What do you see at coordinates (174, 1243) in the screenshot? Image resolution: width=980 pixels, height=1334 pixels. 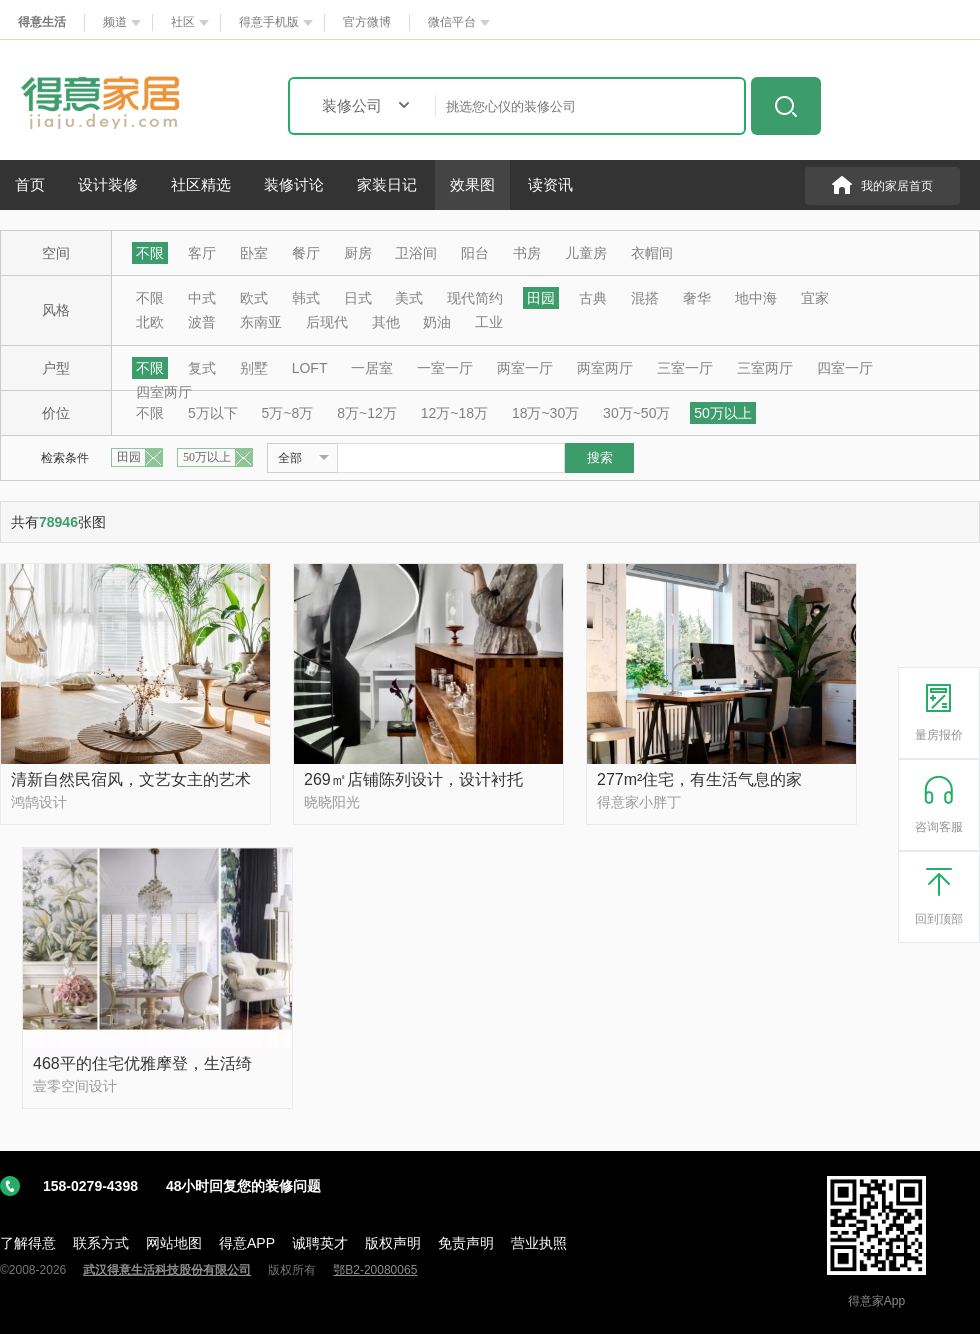 I see `网站地图` at bounding box center [174, 1243].